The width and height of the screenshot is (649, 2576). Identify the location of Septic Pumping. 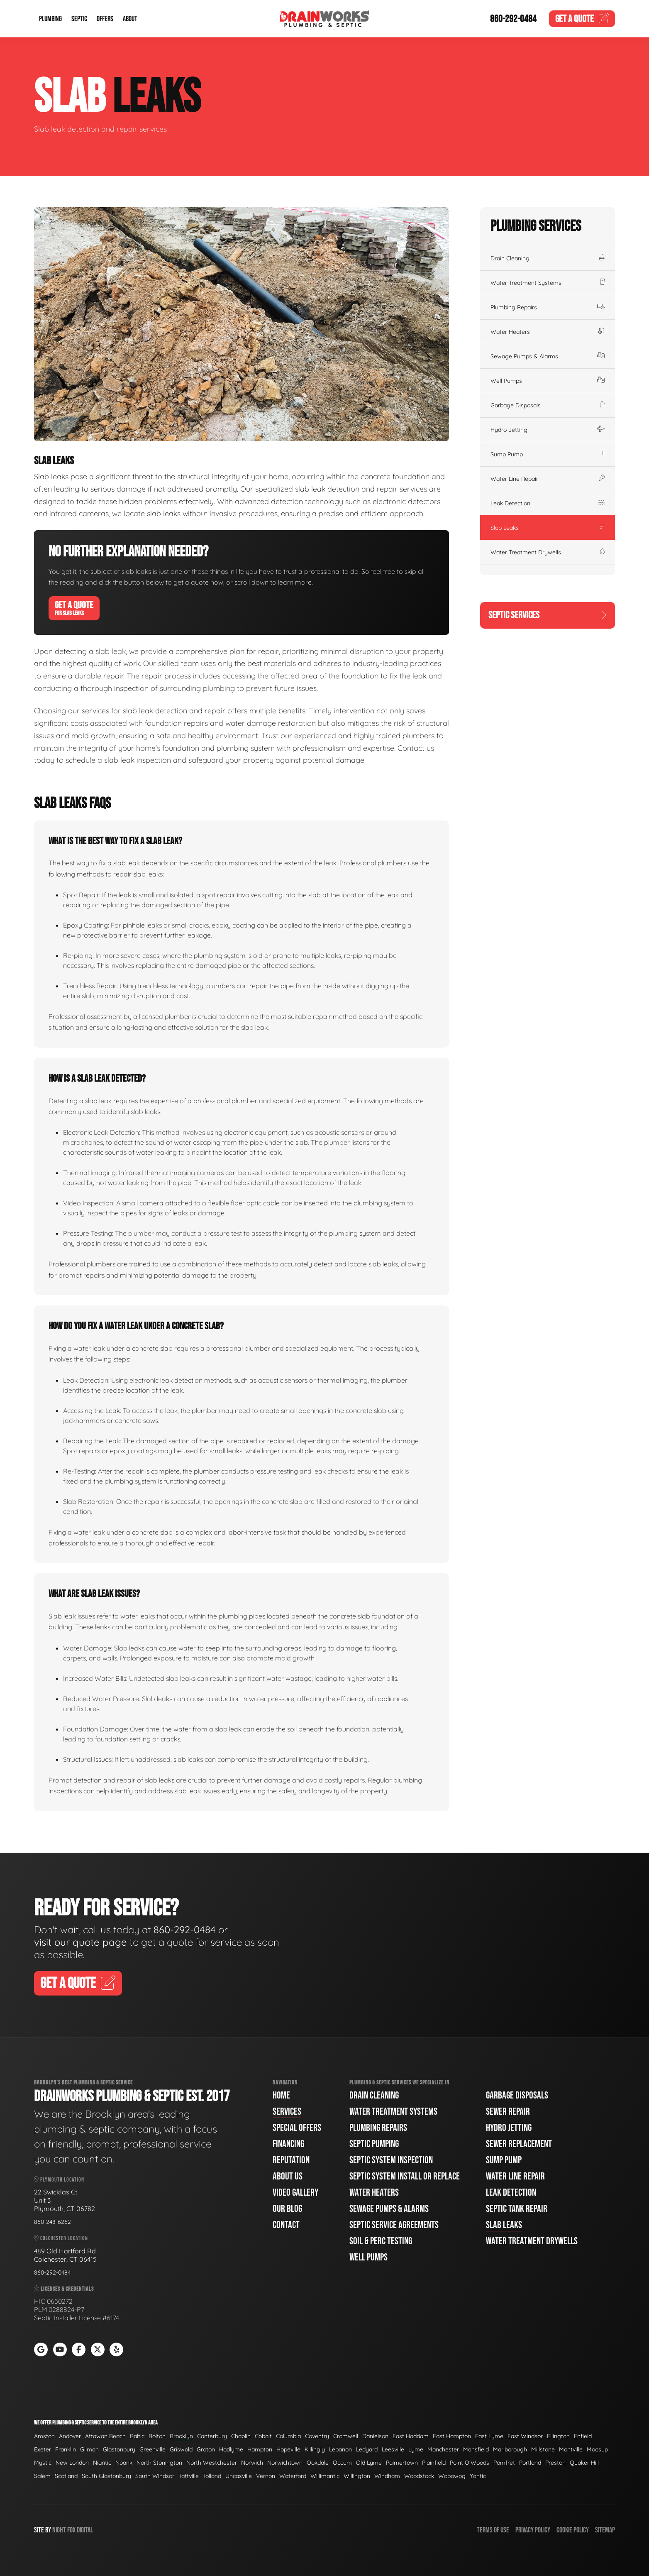
(374, 2144).